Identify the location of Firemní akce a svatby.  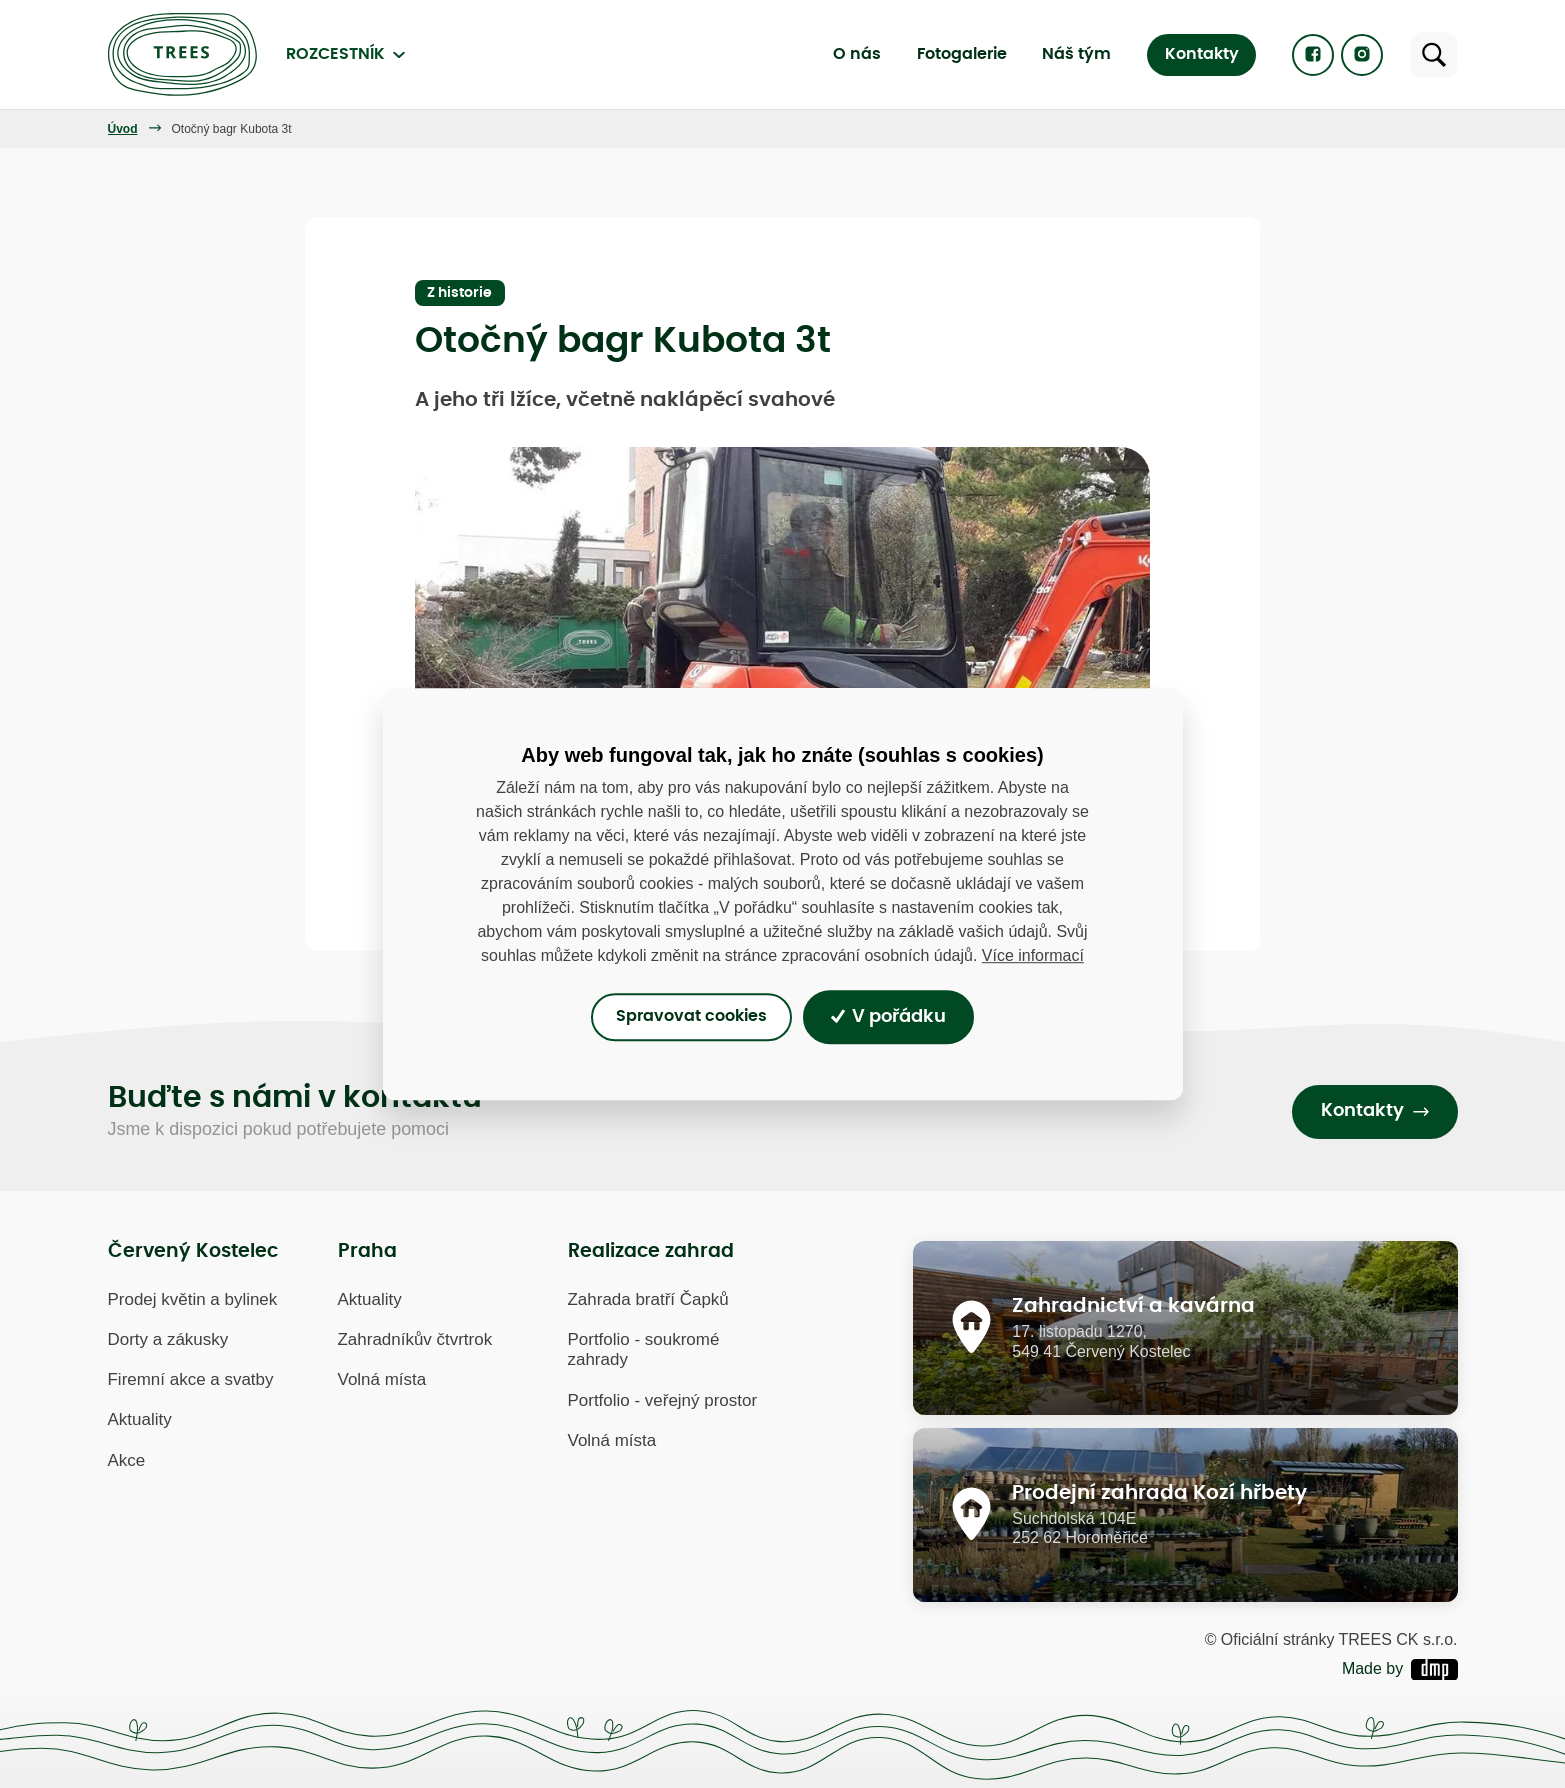
(191, 1379).